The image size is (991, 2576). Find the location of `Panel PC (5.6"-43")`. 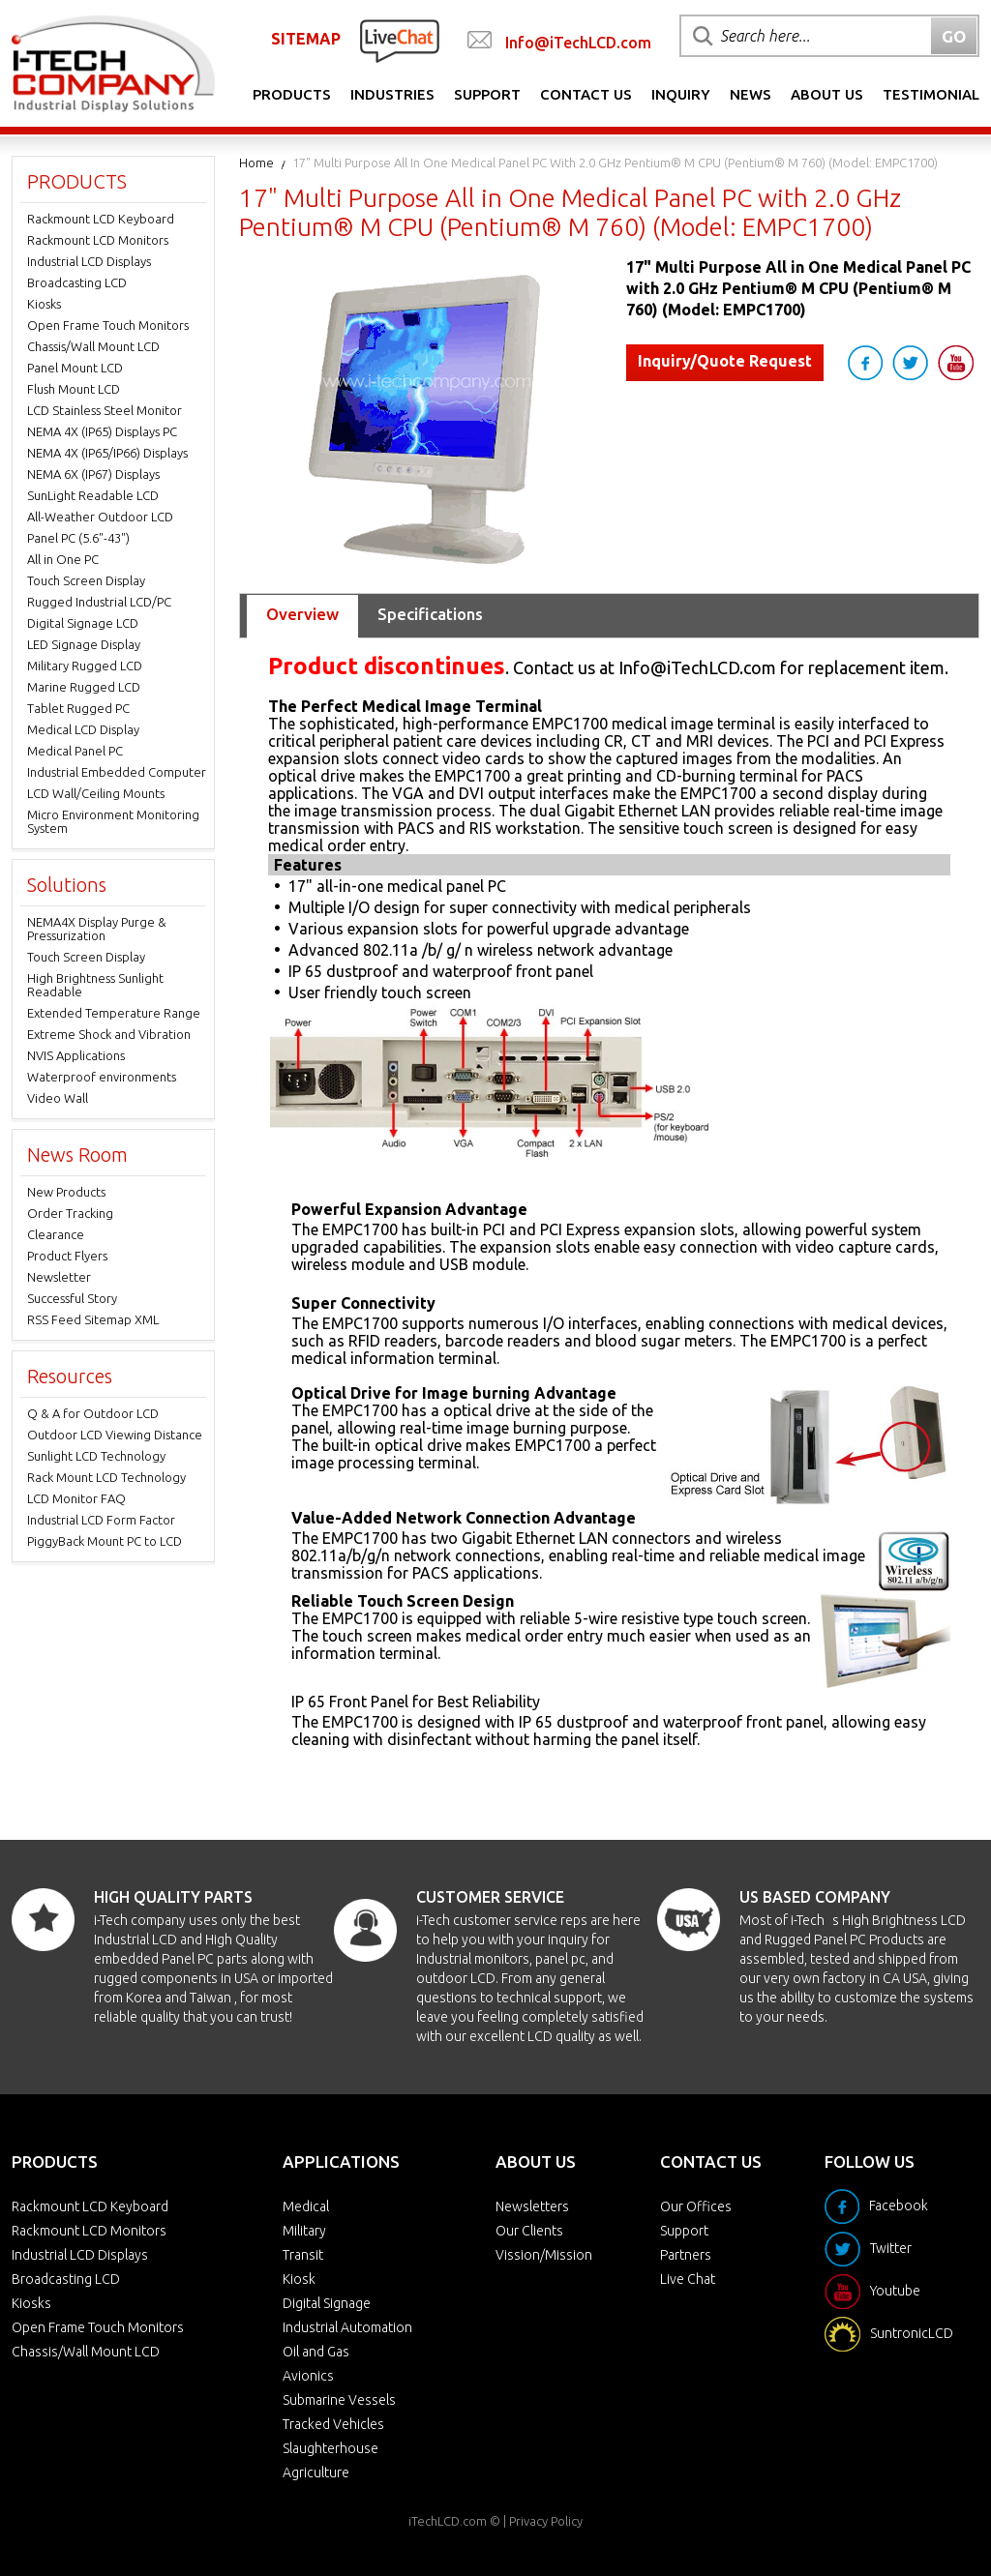

Panel PC (5.6"-43") is located at coordinates (78, 538).